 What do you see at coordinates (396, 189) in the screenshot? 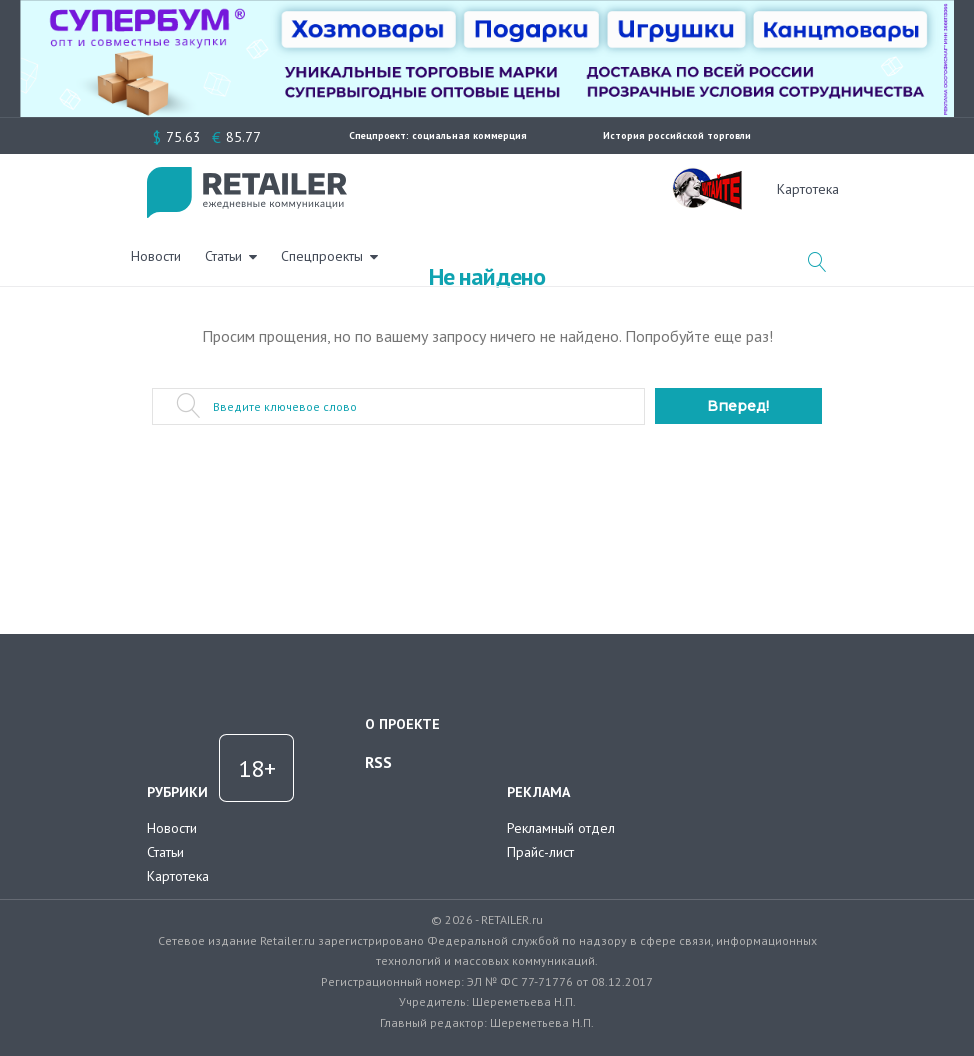
I see `Новости` at bounding box center [396, 189].